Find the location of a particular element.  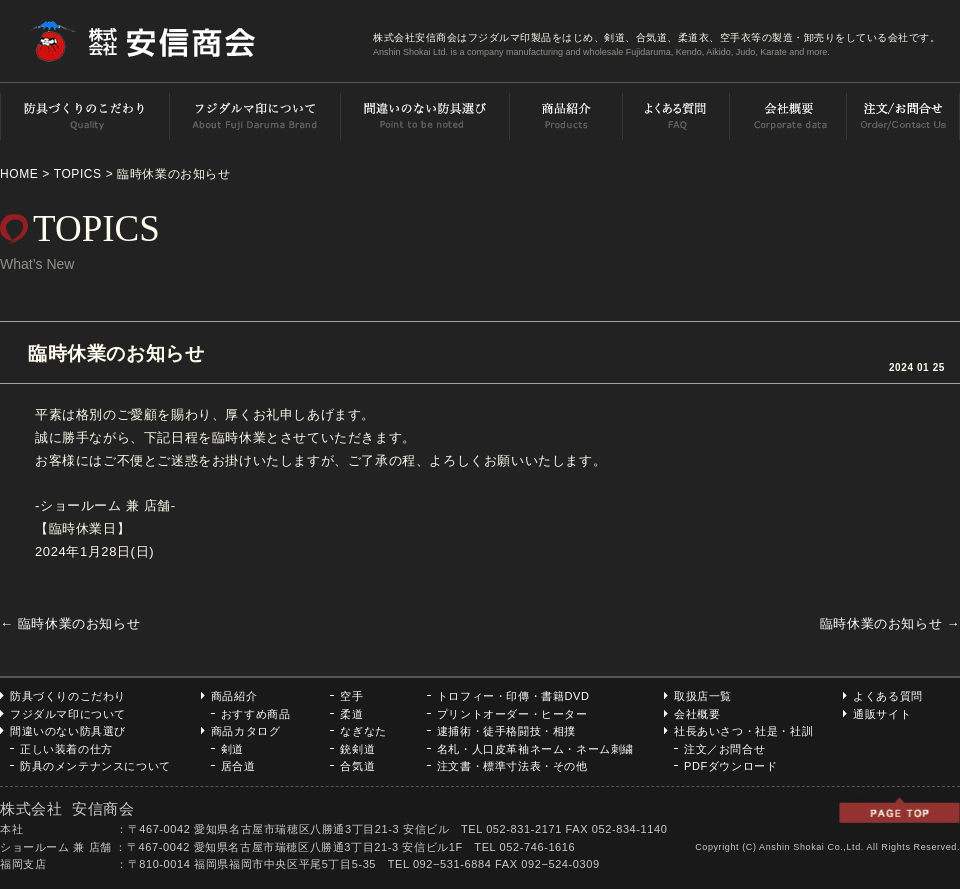

よくある質問 is located at coordinates (888, 696).